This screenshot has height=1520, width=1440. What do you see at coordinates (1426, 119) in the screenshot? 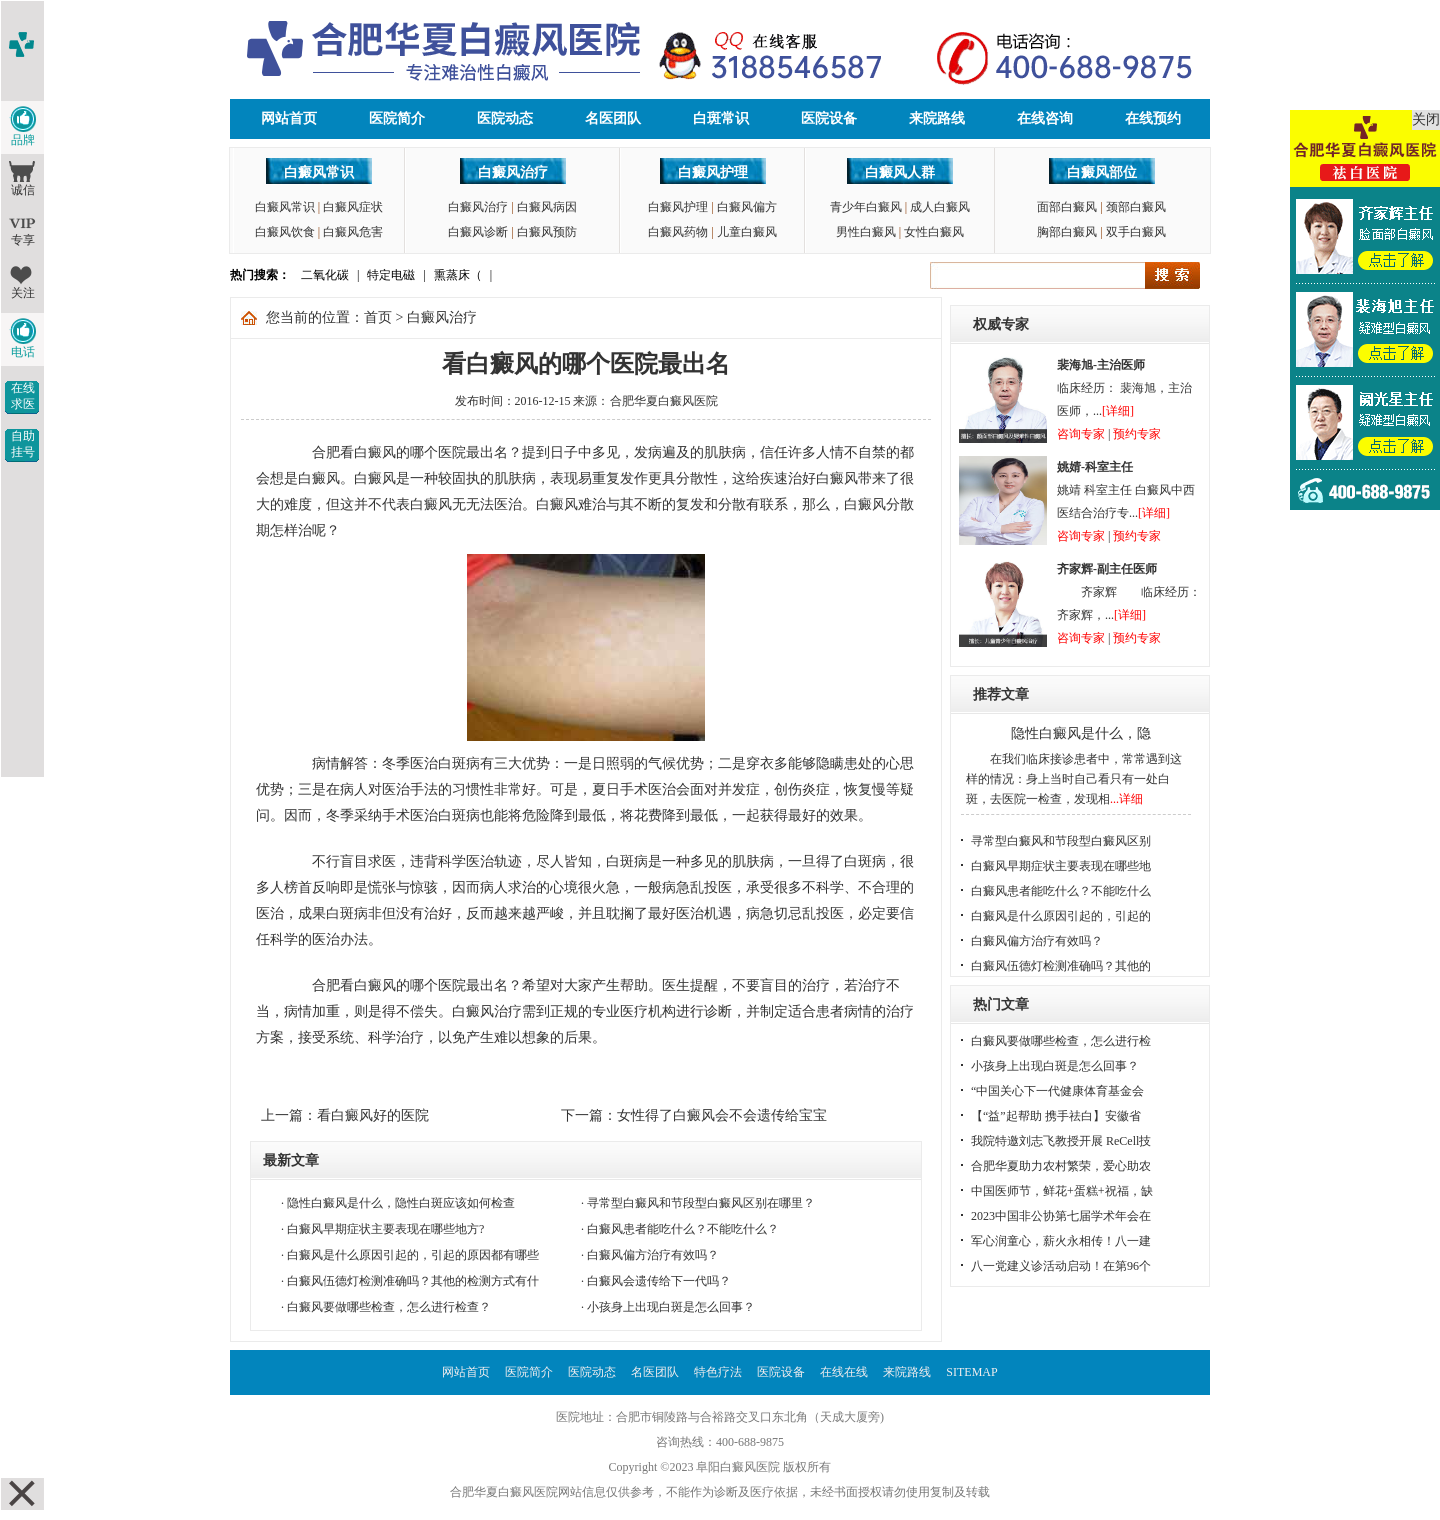
I see `关闭` at bounding box center [1426, 119].